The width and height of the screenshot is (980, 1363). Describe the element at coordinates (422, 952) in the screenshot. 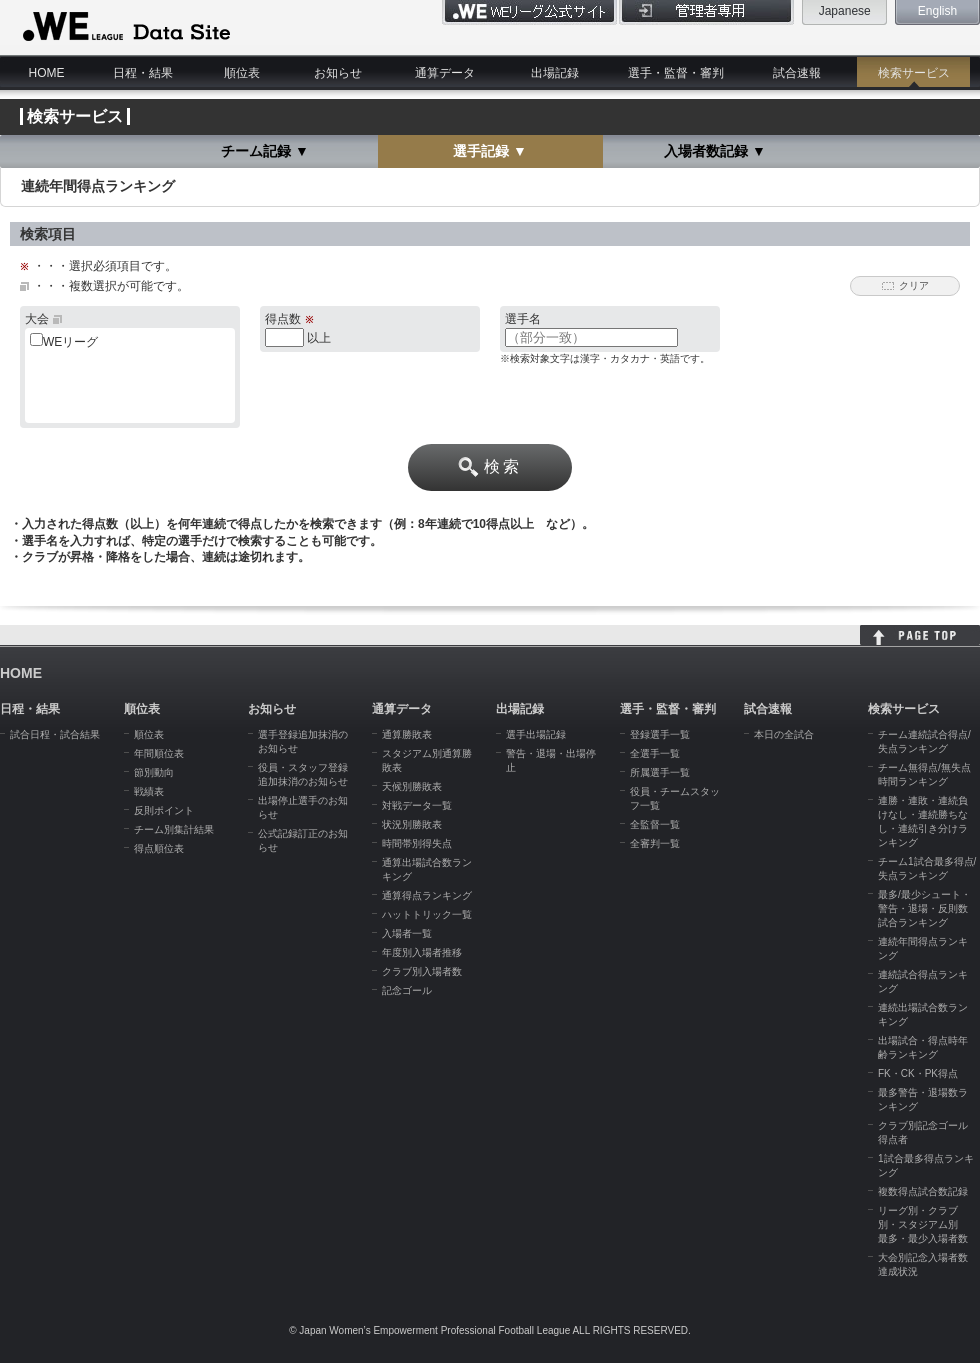

I see `年度別入場者推移` at that location.